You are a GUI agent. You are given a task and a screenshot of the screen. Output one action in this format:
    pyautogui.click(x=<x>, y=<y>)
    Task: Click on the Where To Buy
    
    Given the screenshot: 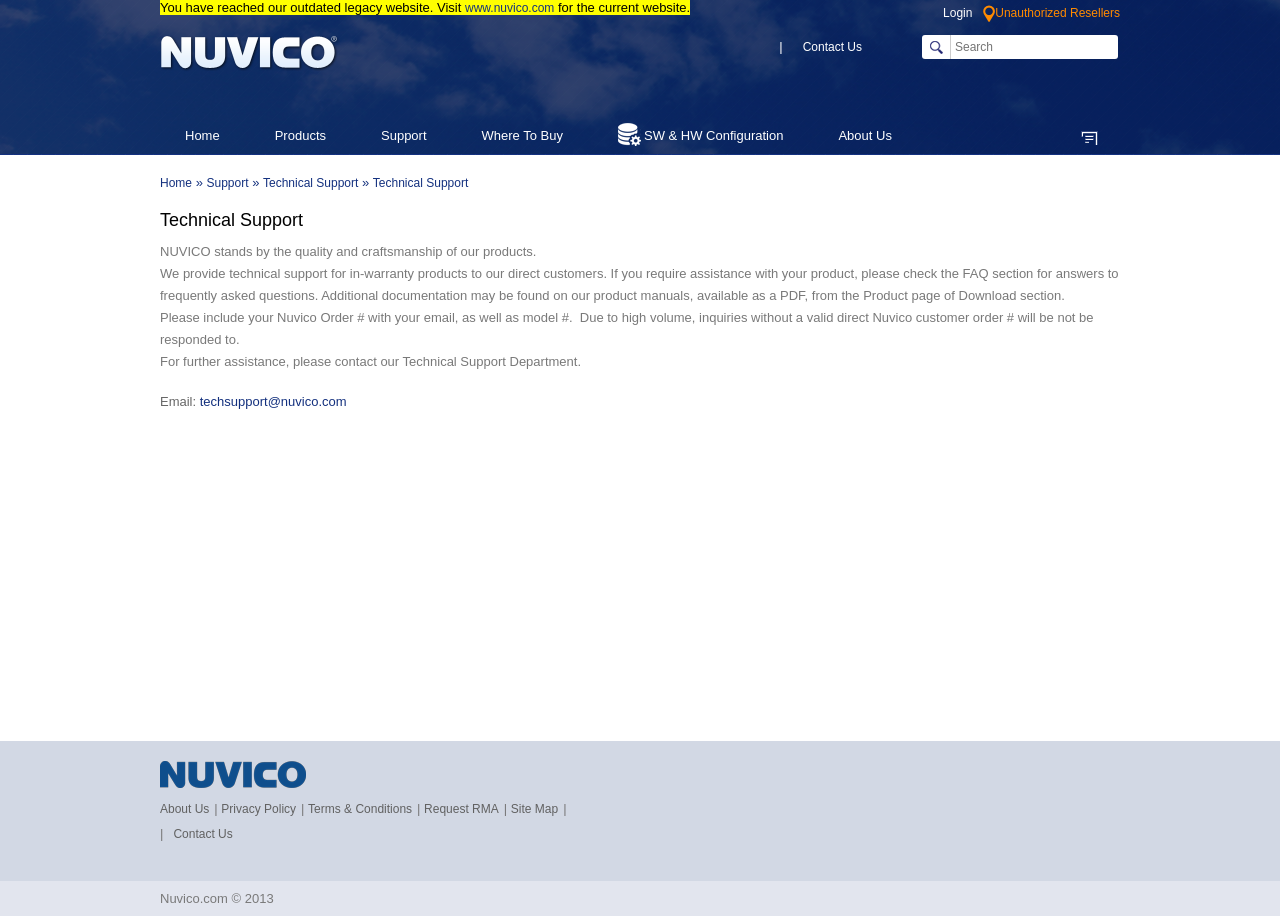 What is the action you would take?
    pyautogui.click(x=522, y=135)
    